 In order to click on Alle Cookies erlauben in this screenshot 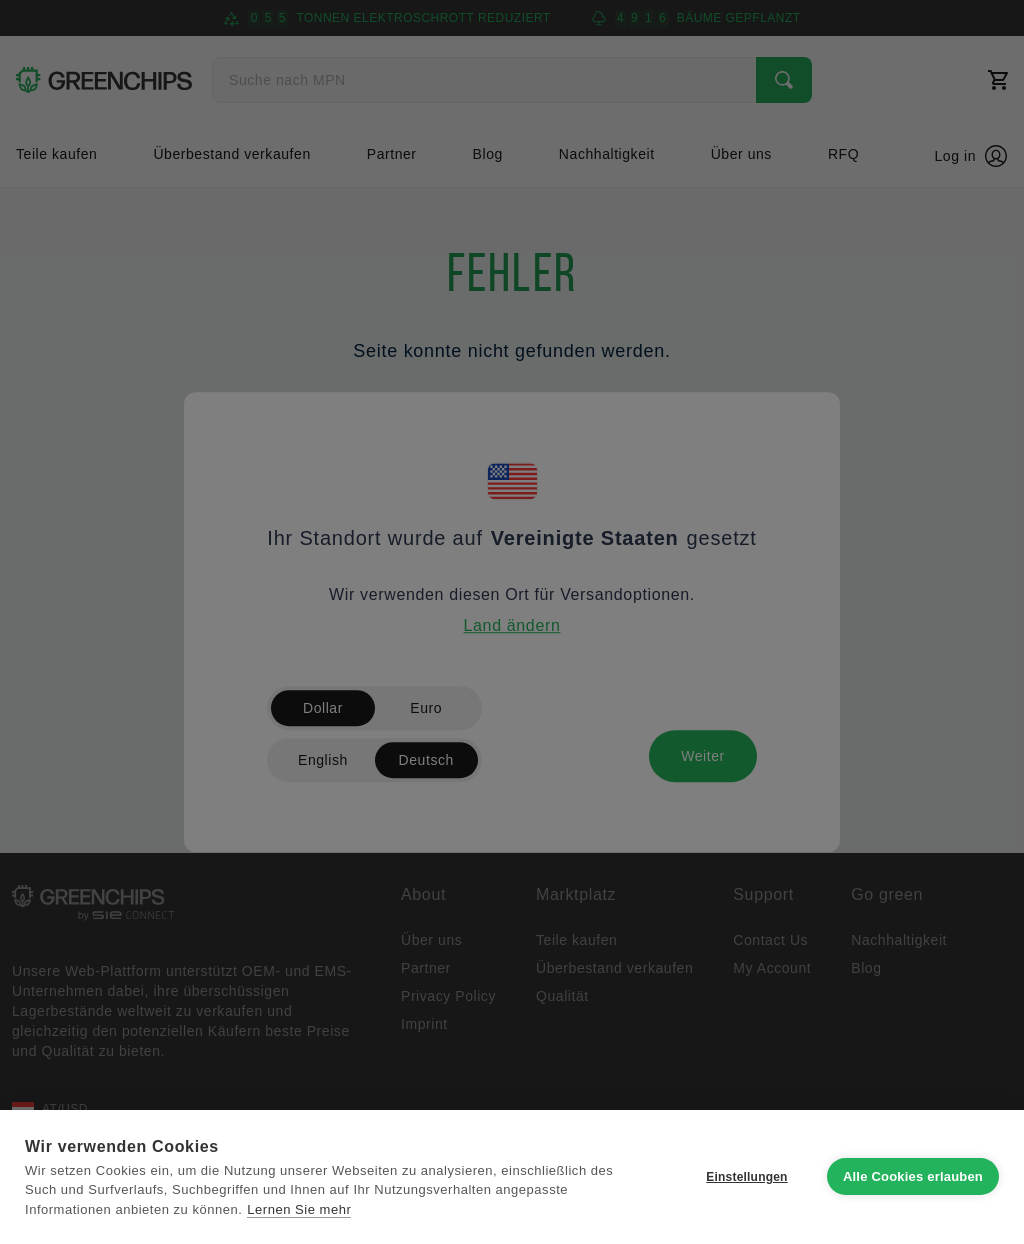, I will do `click(913, 1176)`.